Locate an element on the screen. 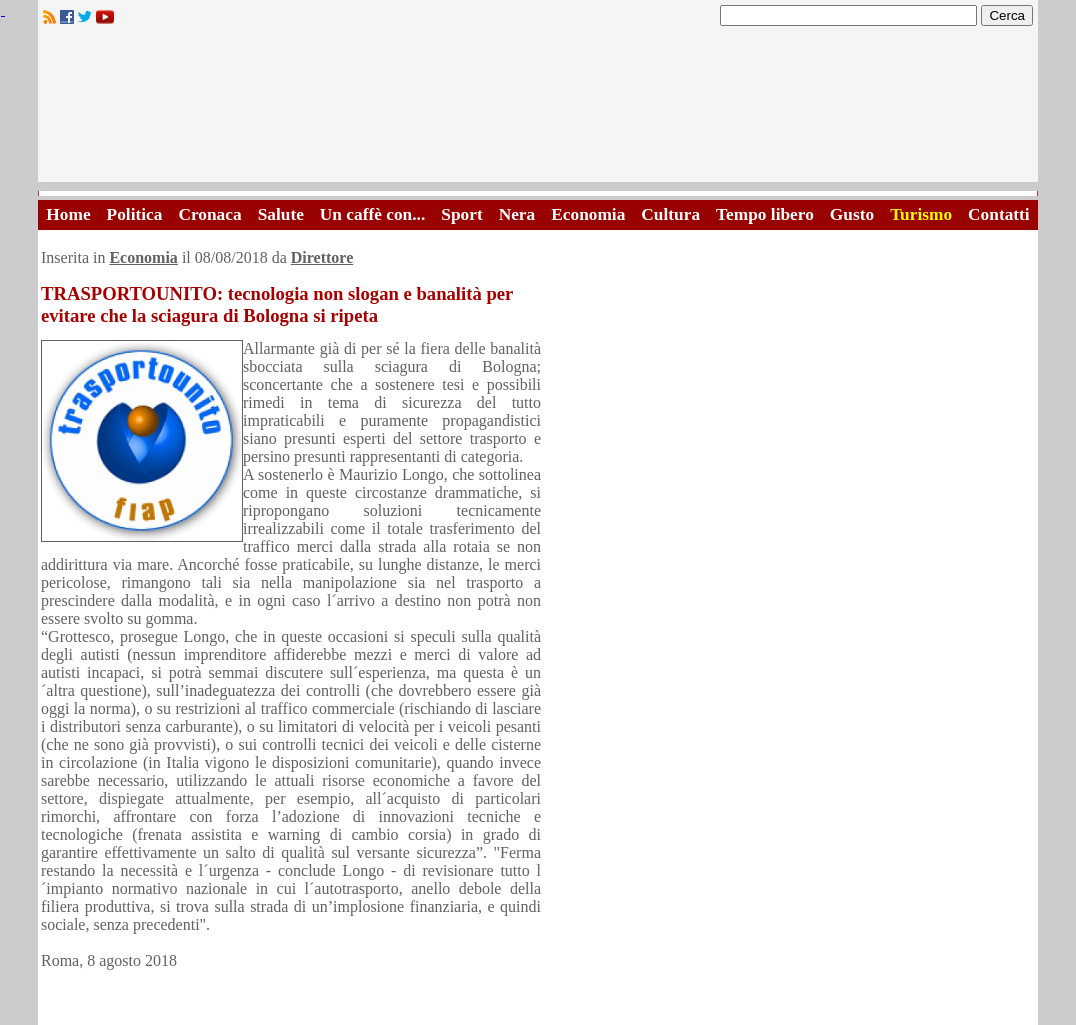 The image size is (1076, 1025). Cronaca is located at coordinates (209, 214).